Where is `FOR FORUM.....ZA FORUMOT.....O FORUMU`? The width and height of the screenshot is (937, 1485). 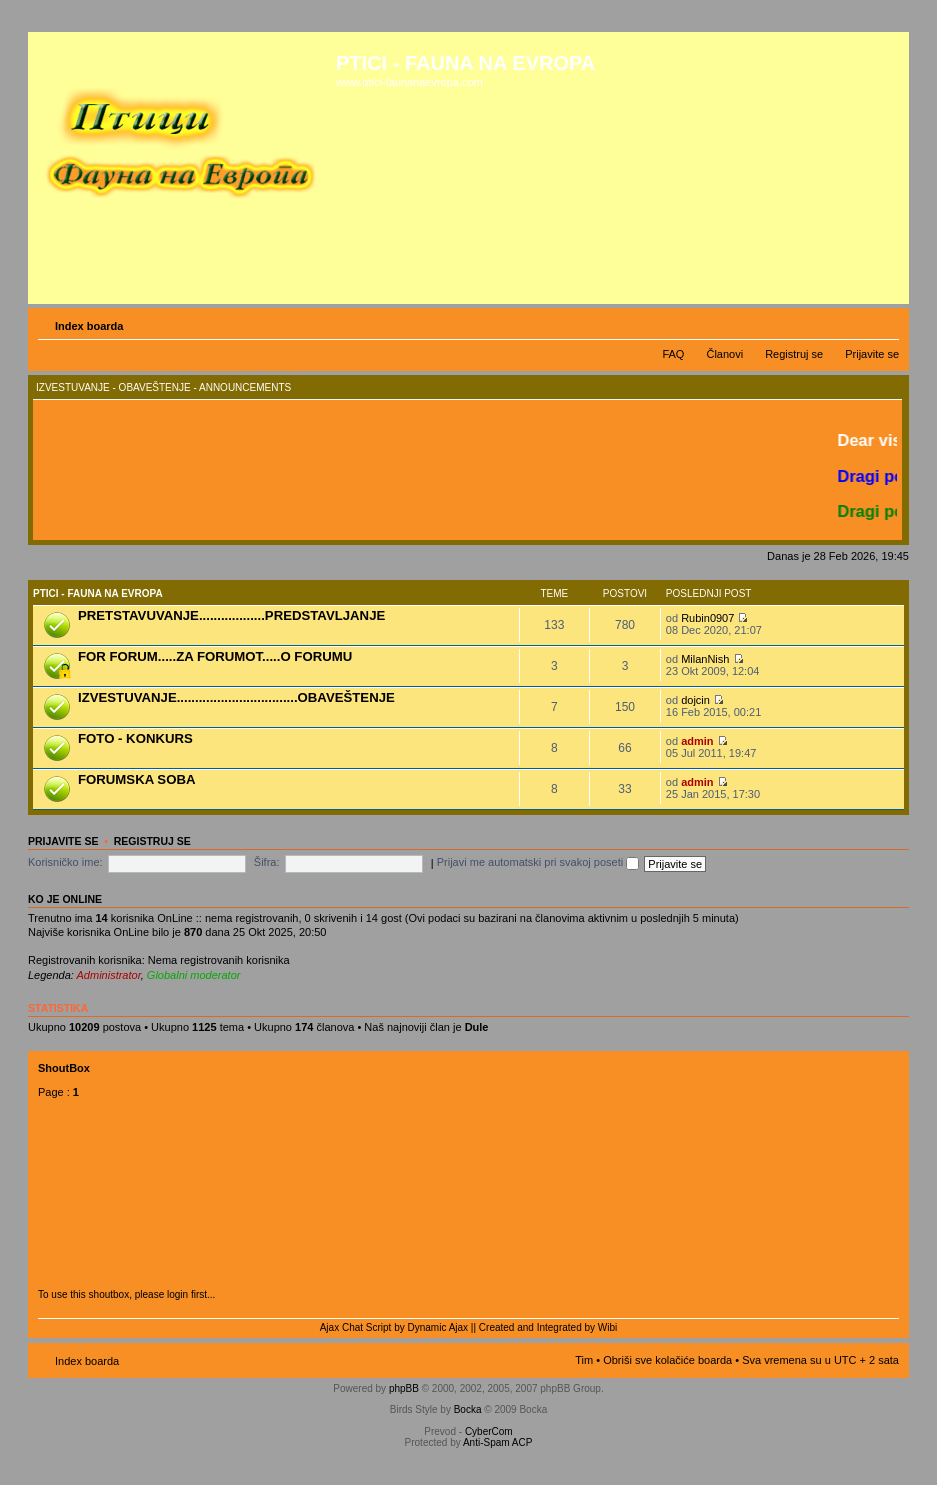
FOR FORUM.....ZA FORUMOT.....O FORUMU is located at coordinates (215, 656).